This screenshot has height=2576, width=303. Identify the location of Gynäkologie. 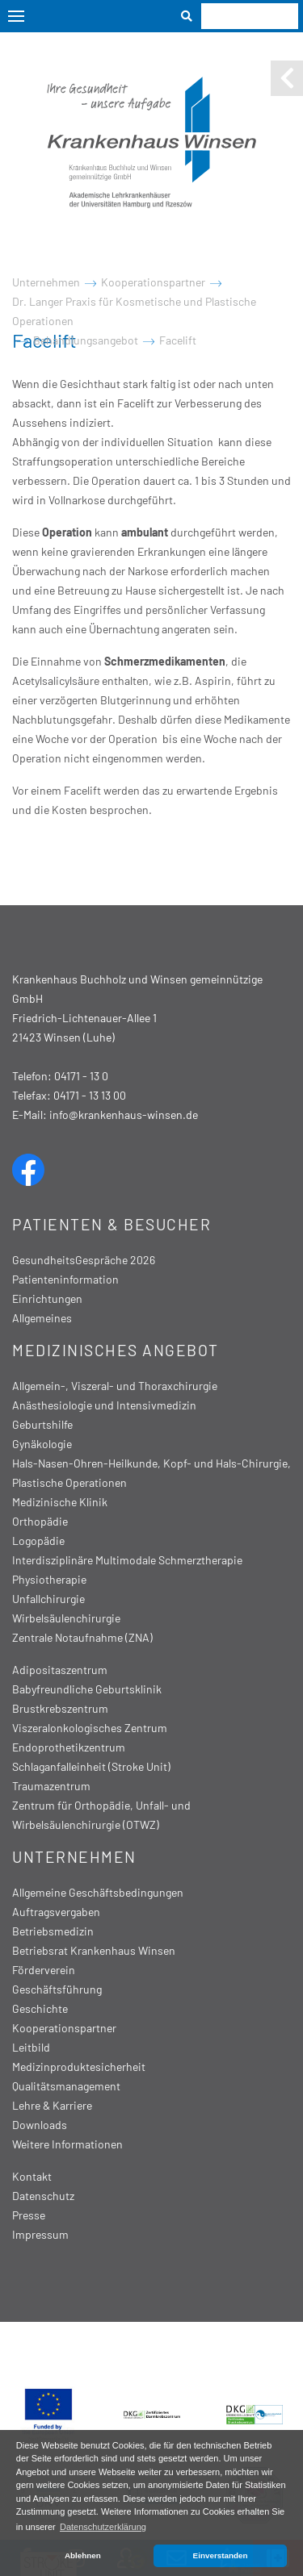
(42, 1444).